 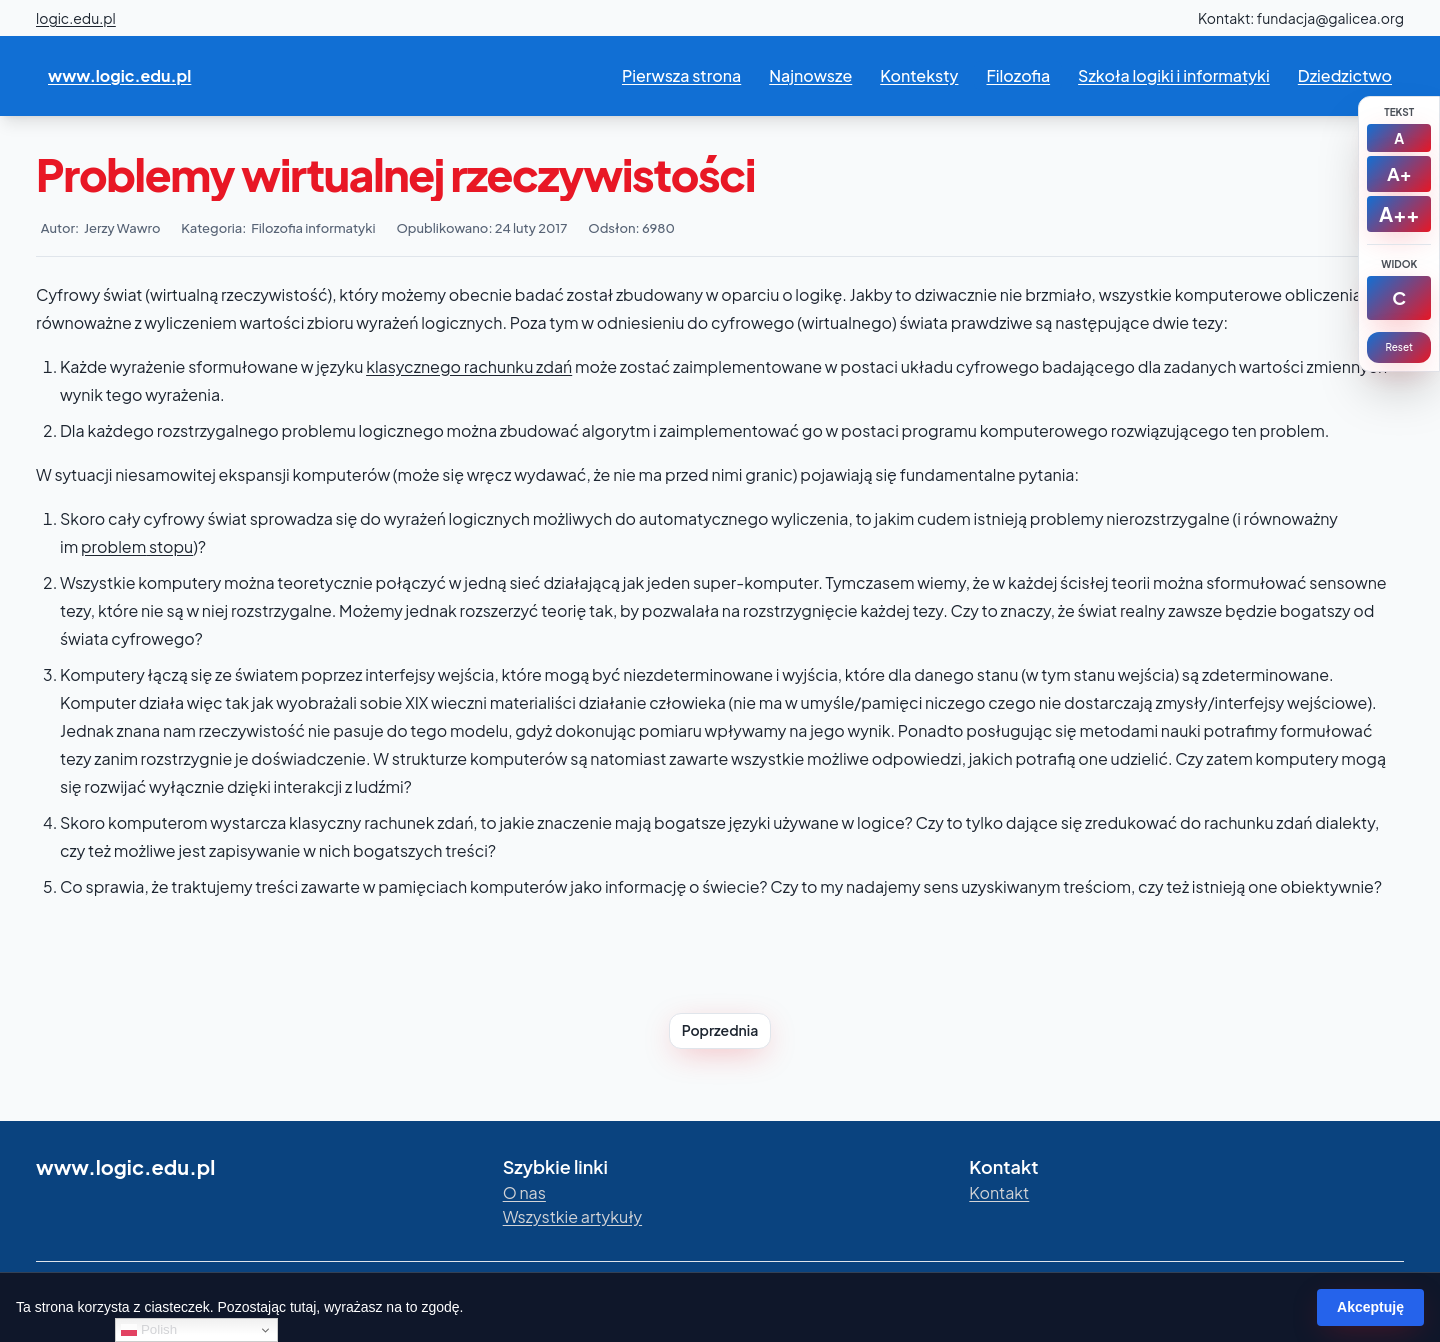 What do you see at coordinates (810, 75) in the screenshot?
I see `Najnowsze` at bounding box center [810, 75].